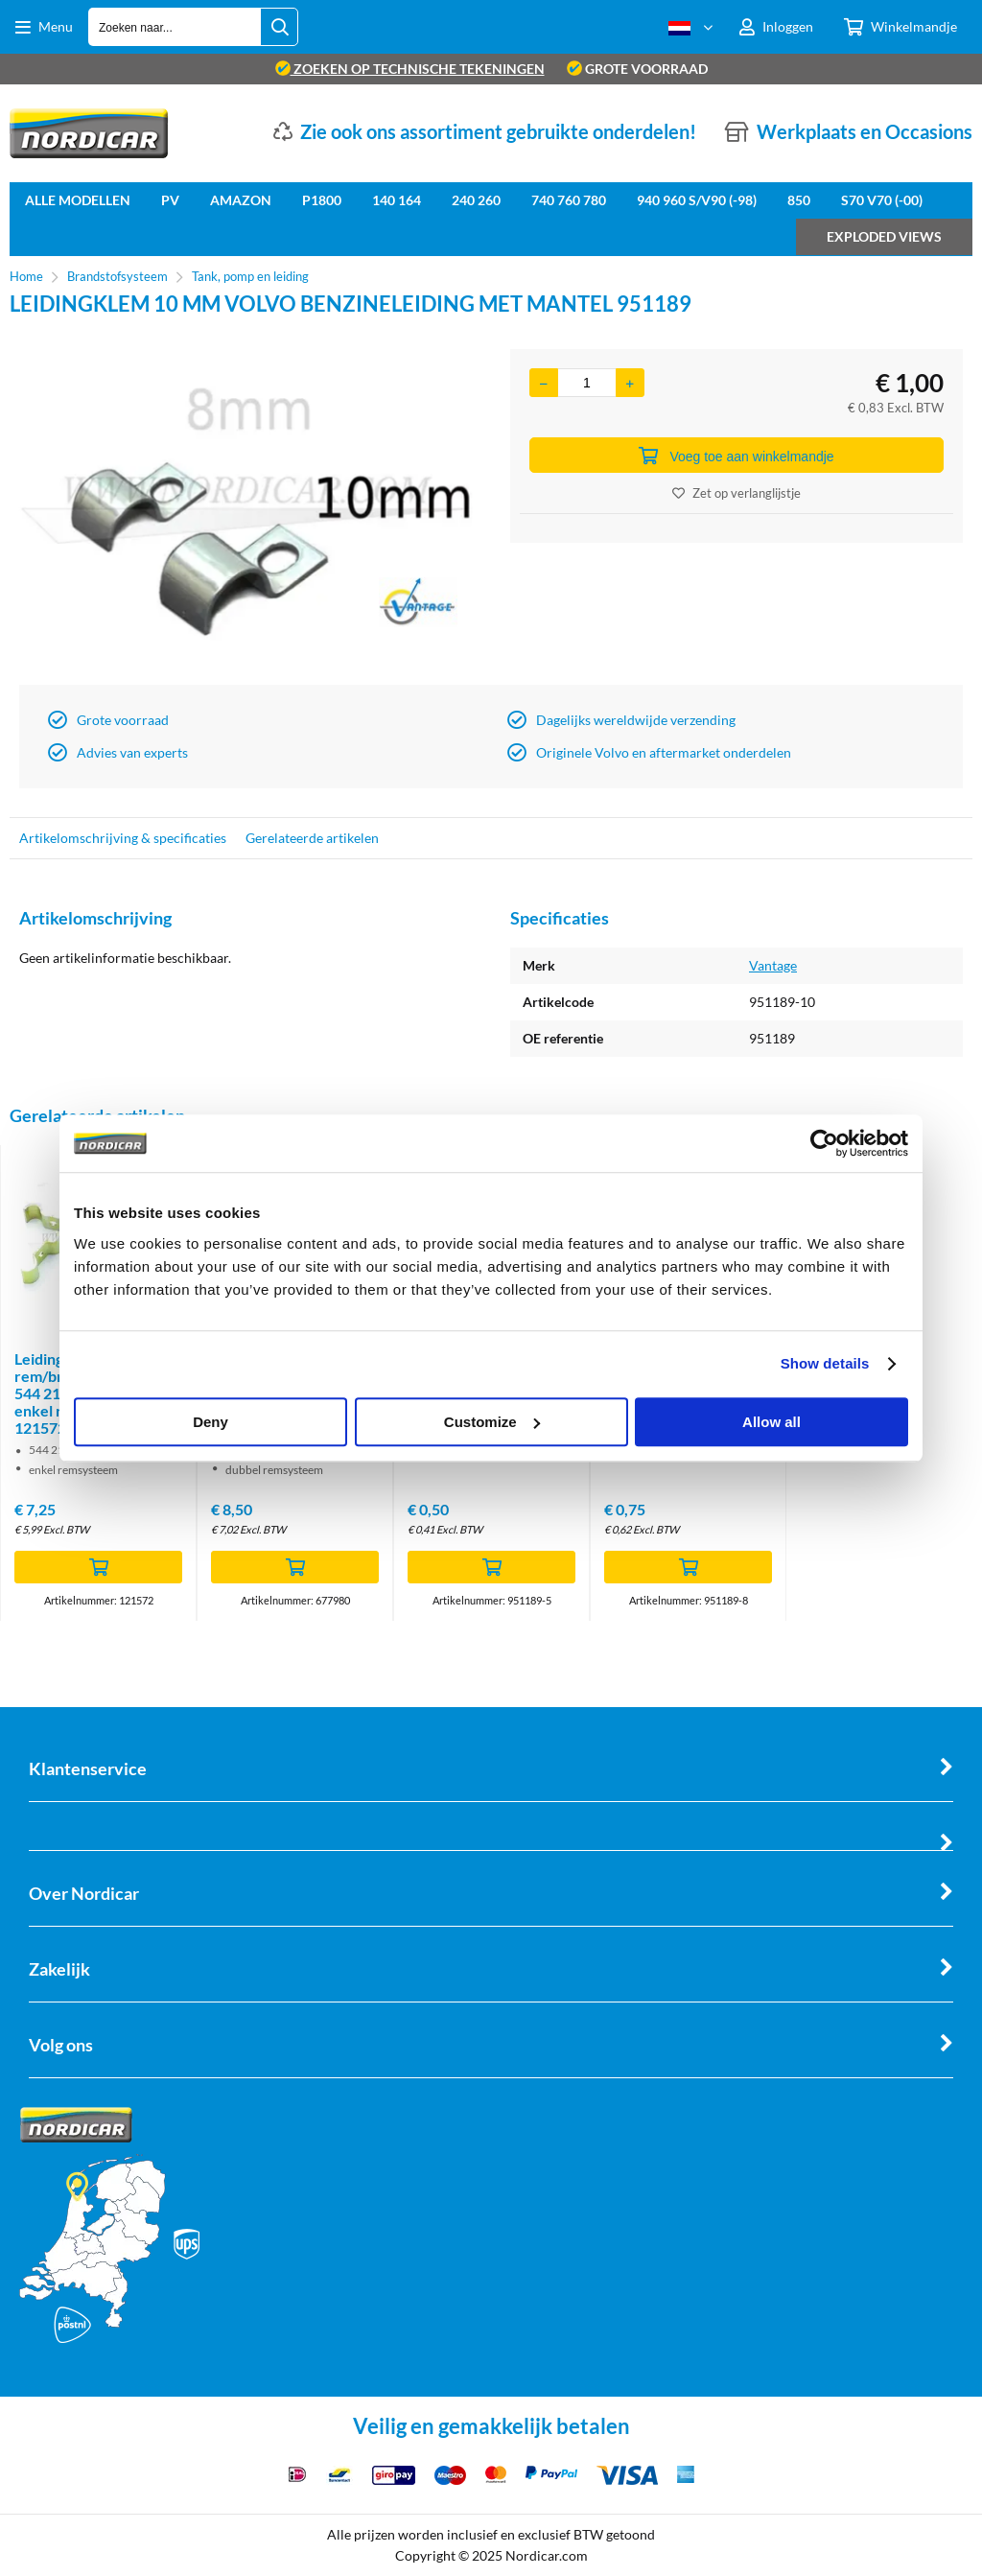 The image size is (982, 2576). I want to click on Exploded views, so click(884, 236).